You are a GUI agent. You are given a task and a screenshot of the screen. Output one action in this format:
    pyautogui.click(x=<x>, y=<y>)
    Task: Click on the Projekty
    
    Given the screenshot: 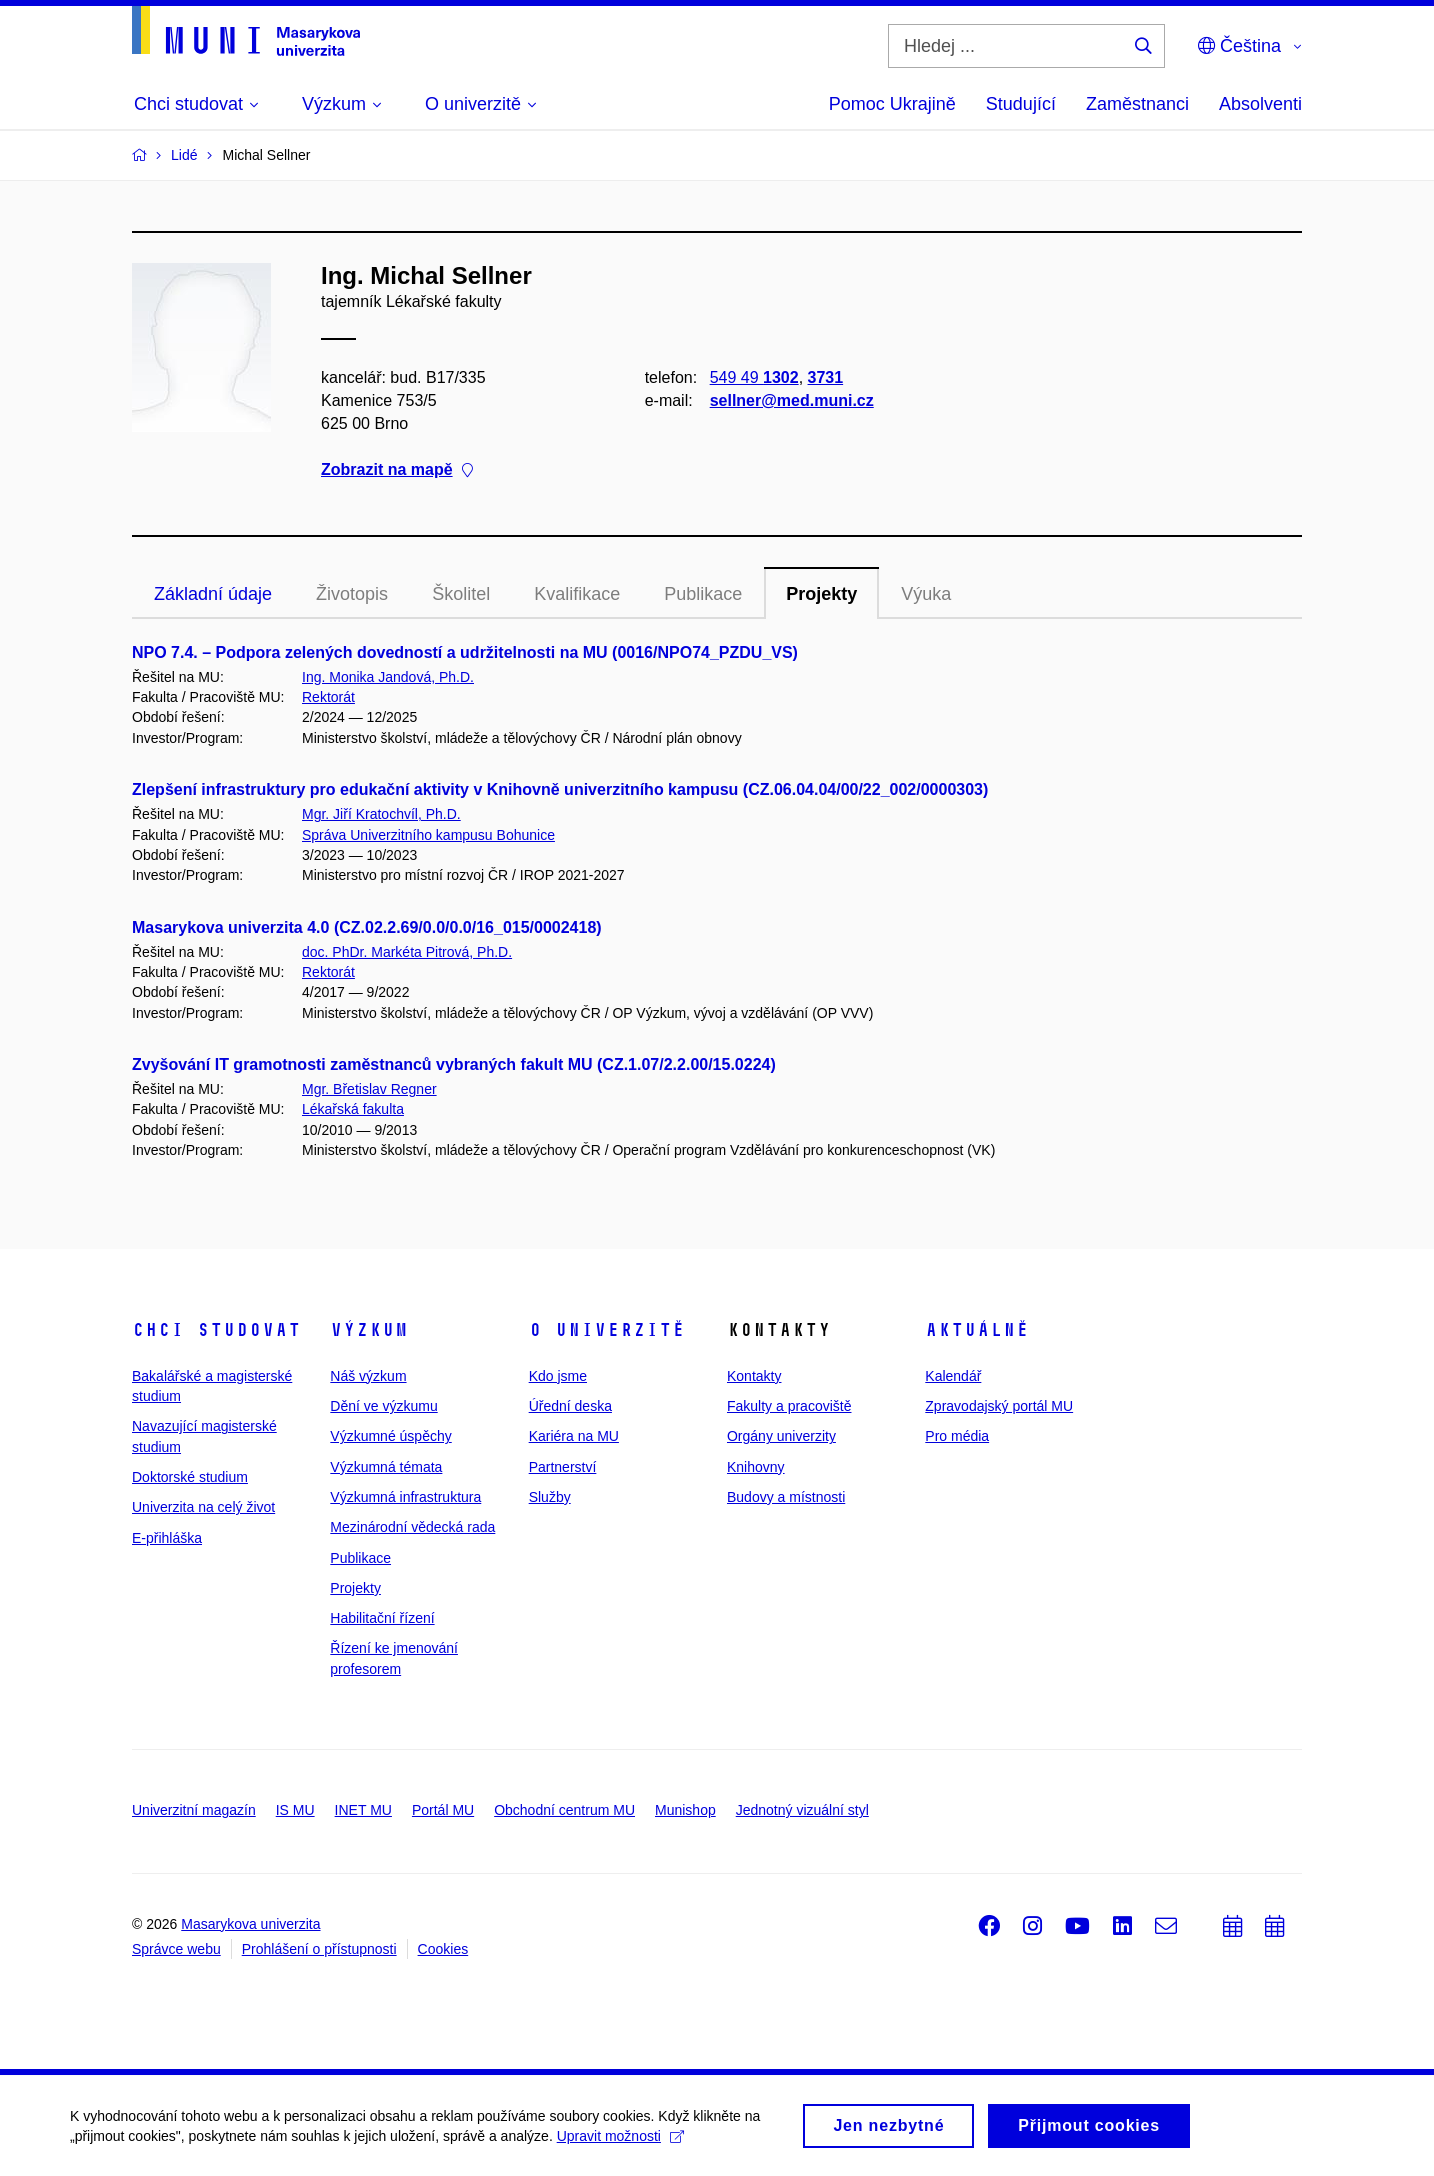 What is the action you would take?
    pyautogui.click(x=821, y=594)
    